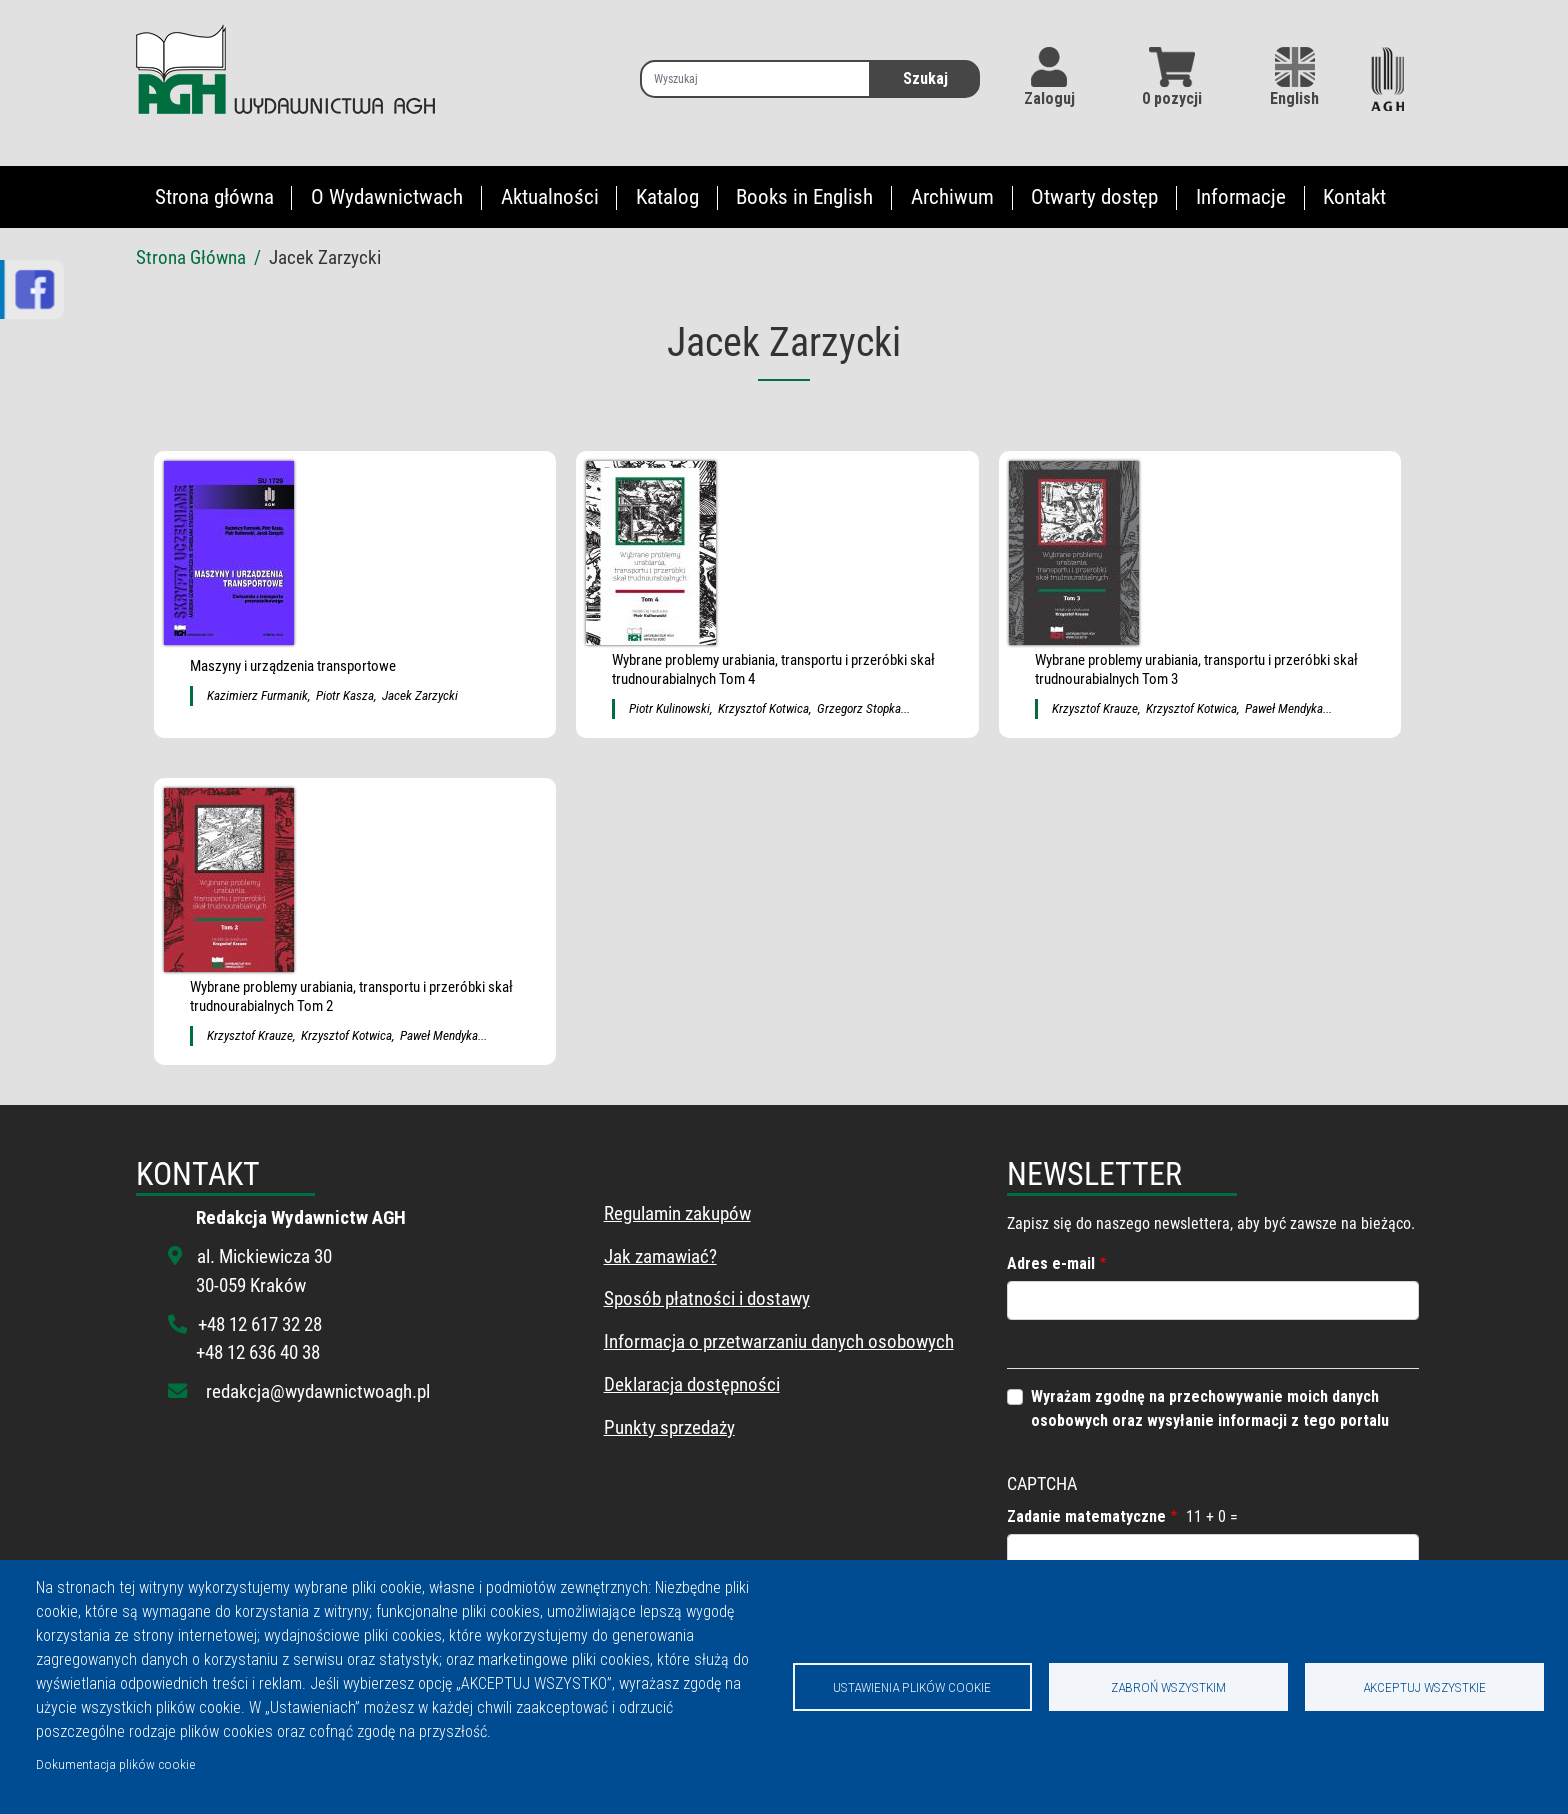  Describe the element at coordinates (952, 197) in the screenshot. I see `Archiwum` at that location.